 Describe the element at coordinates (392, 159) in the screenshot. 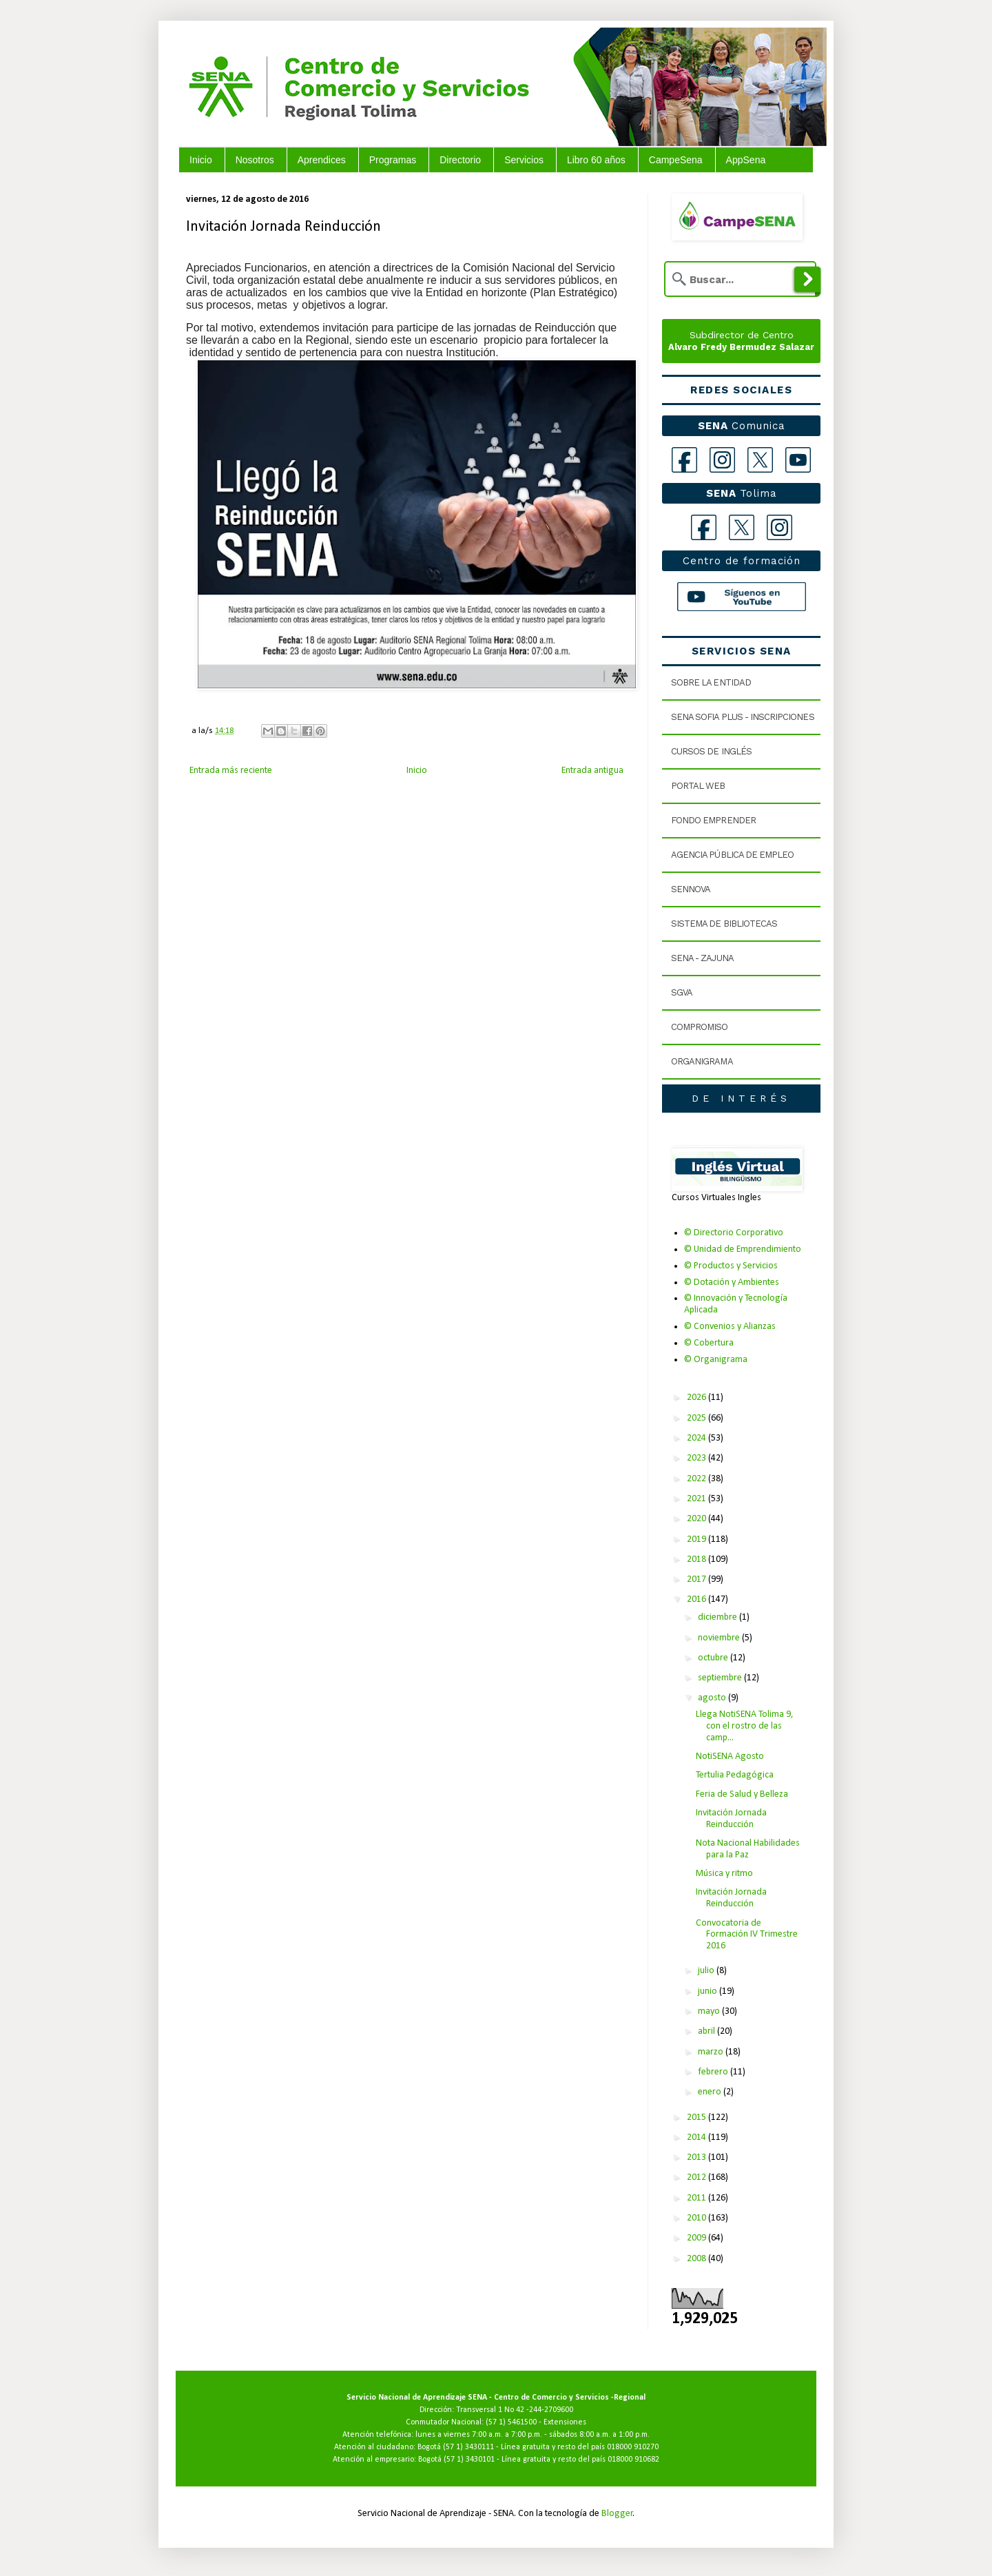

I see `Programas` at that location.